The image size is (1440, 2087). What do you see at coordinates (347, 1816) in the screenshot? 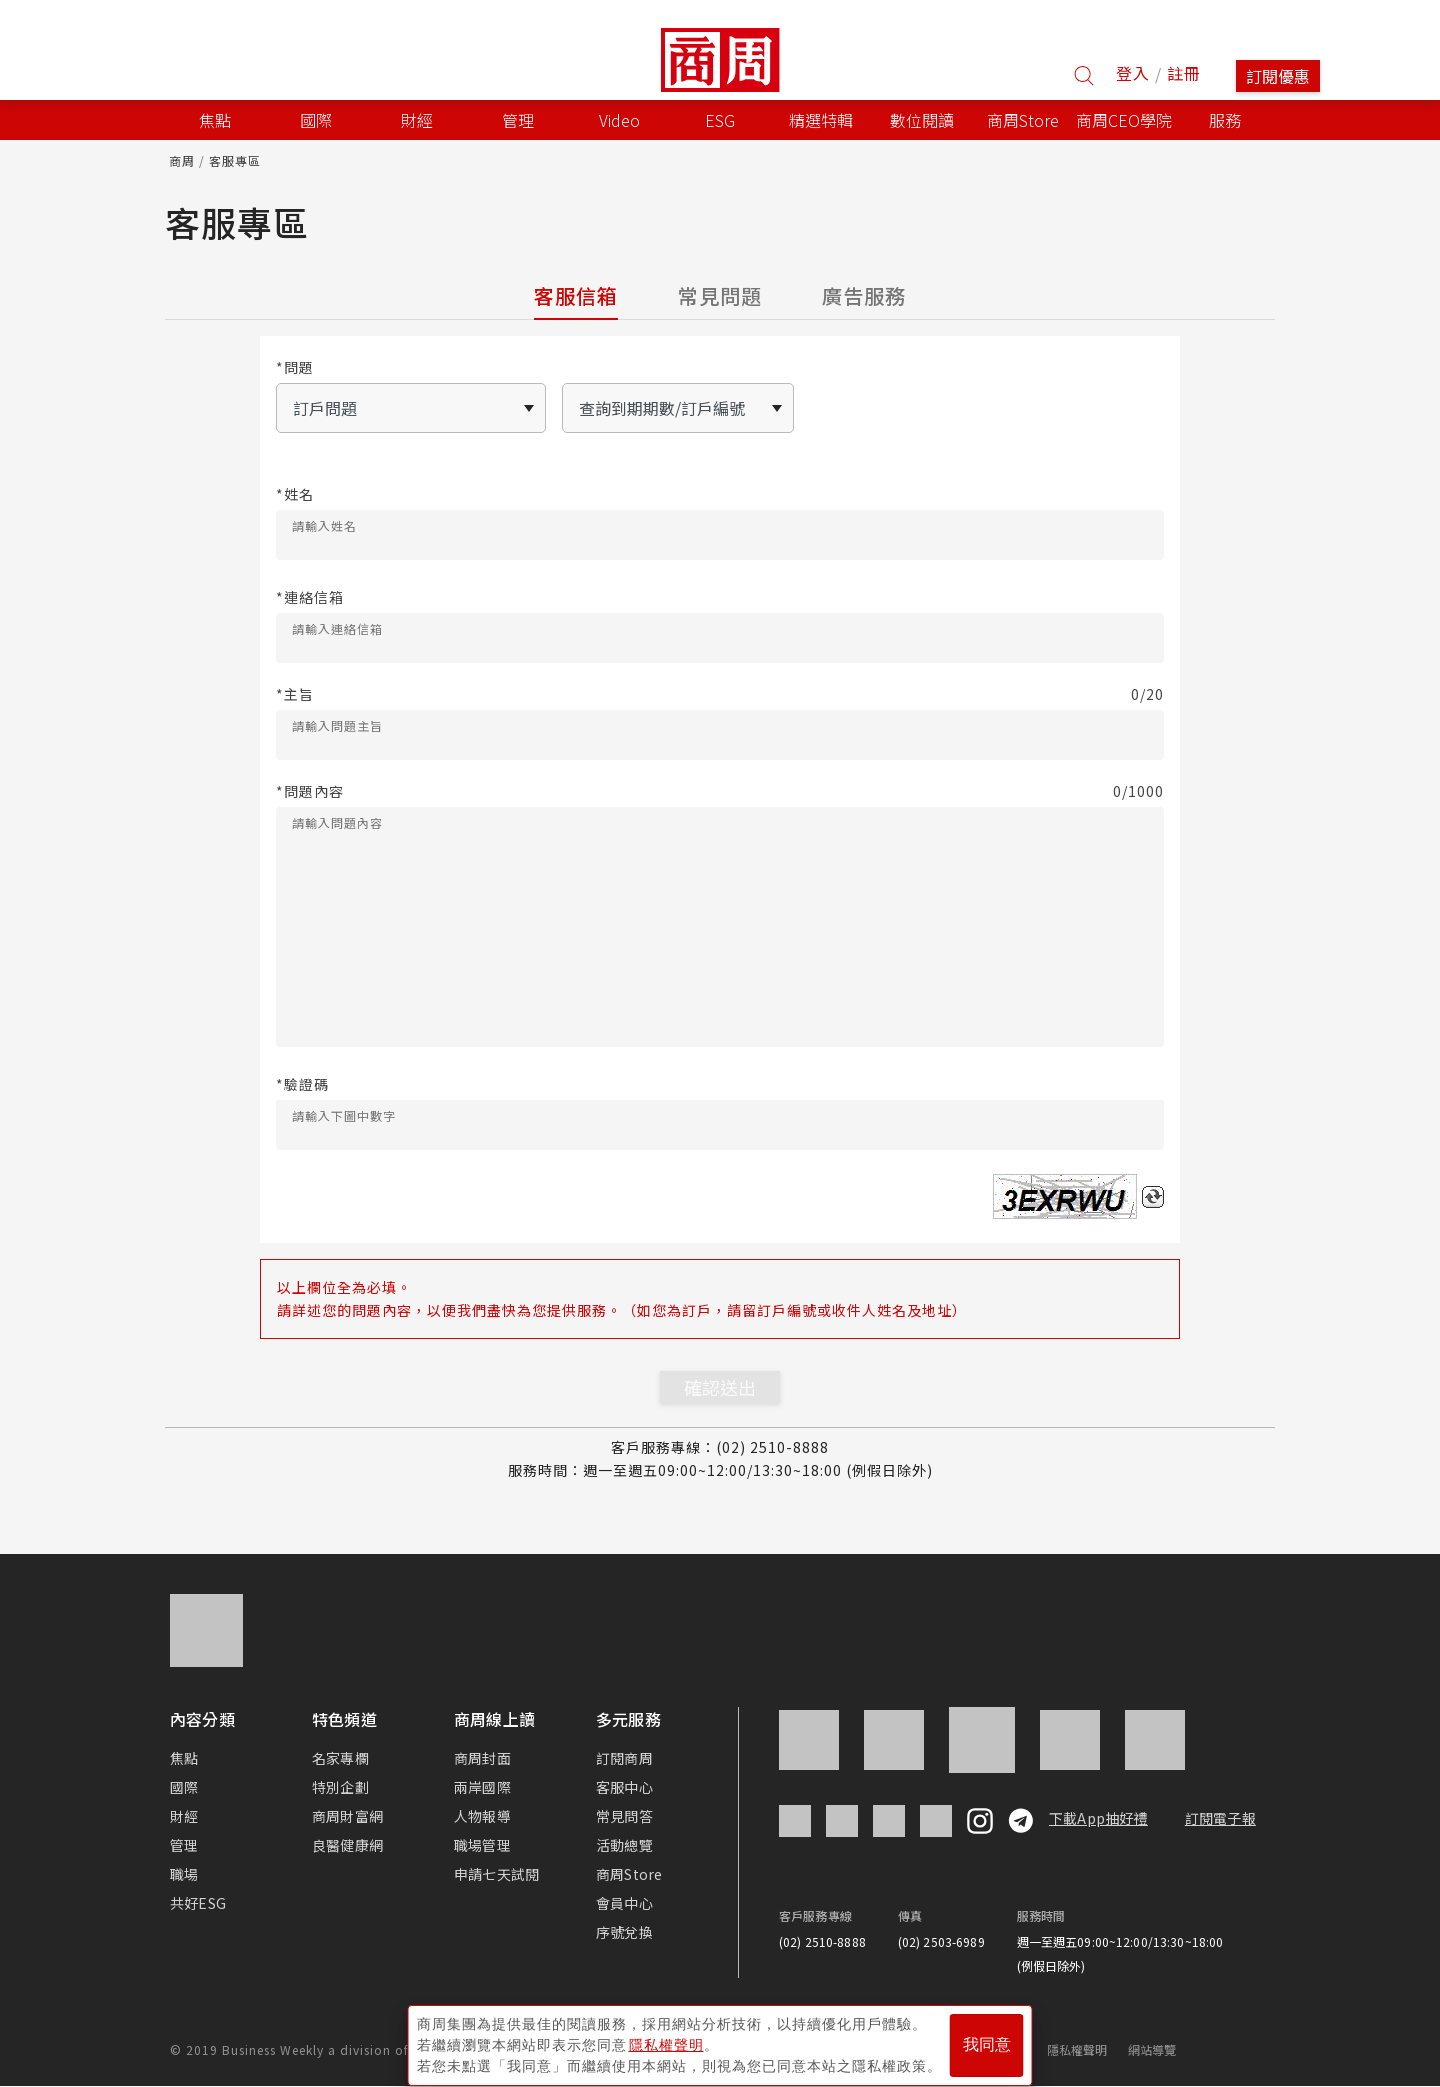
I see `商周財富網` at bounding box center [347, 1816].